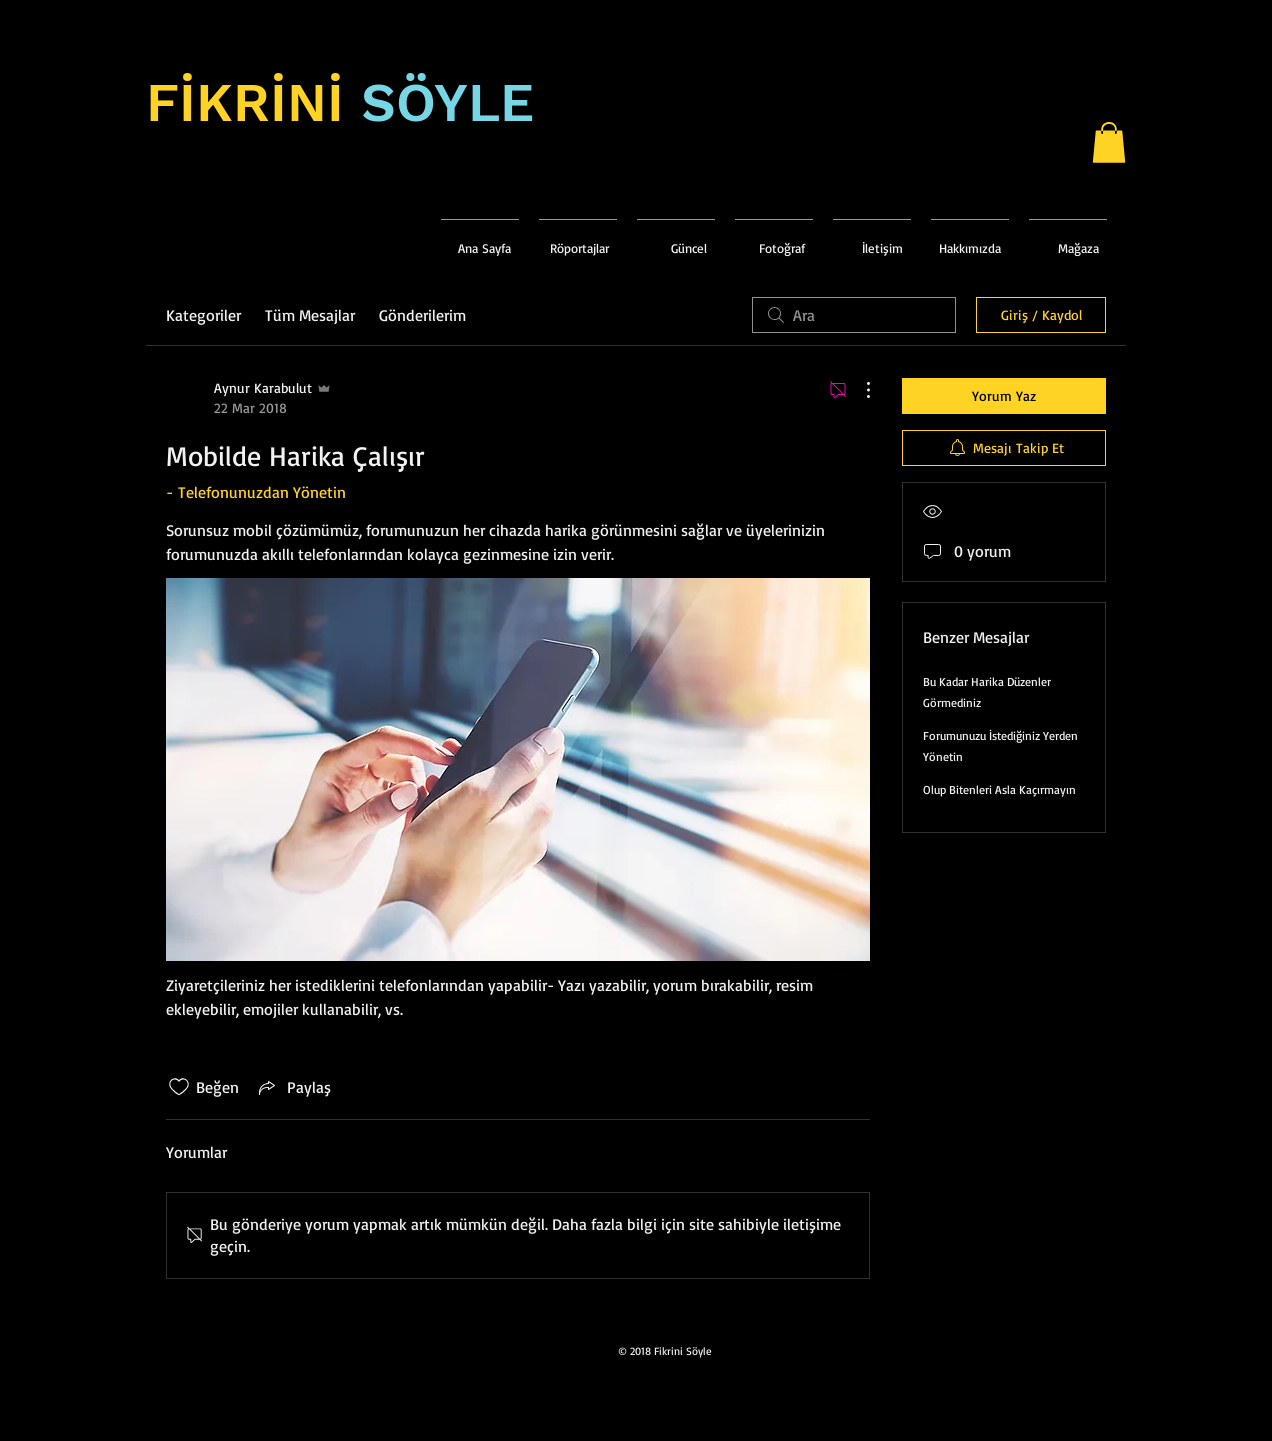 The width and height of the screenshot is (1272, 1441). I want to click on [Beğeni simgesi tıkı kaldırıldı], so click(179, 1087).